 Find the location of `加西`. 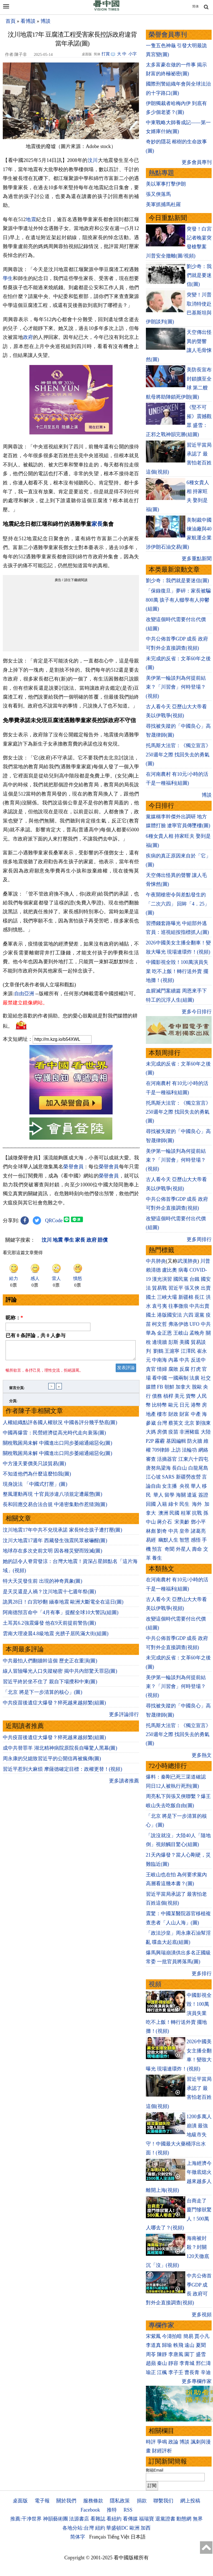

加西 is located at coordinates (146, 2528).